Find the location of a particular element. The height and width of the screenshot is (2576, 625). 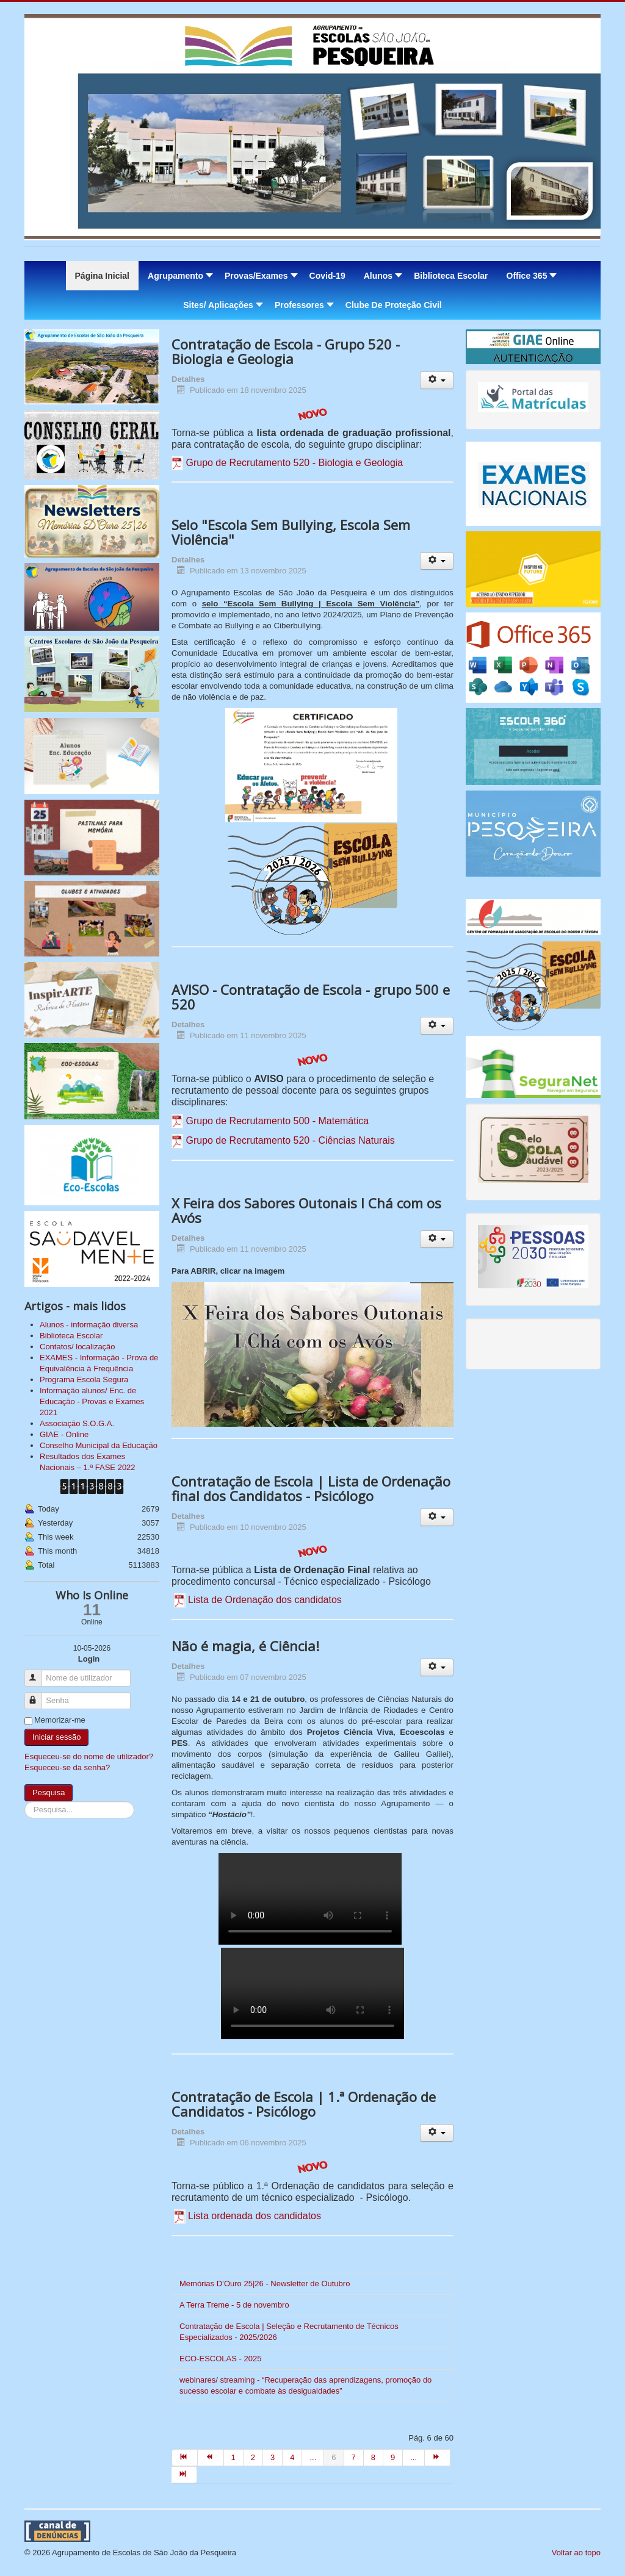

Iniciar sessão is located at coordinates (56, 1737).